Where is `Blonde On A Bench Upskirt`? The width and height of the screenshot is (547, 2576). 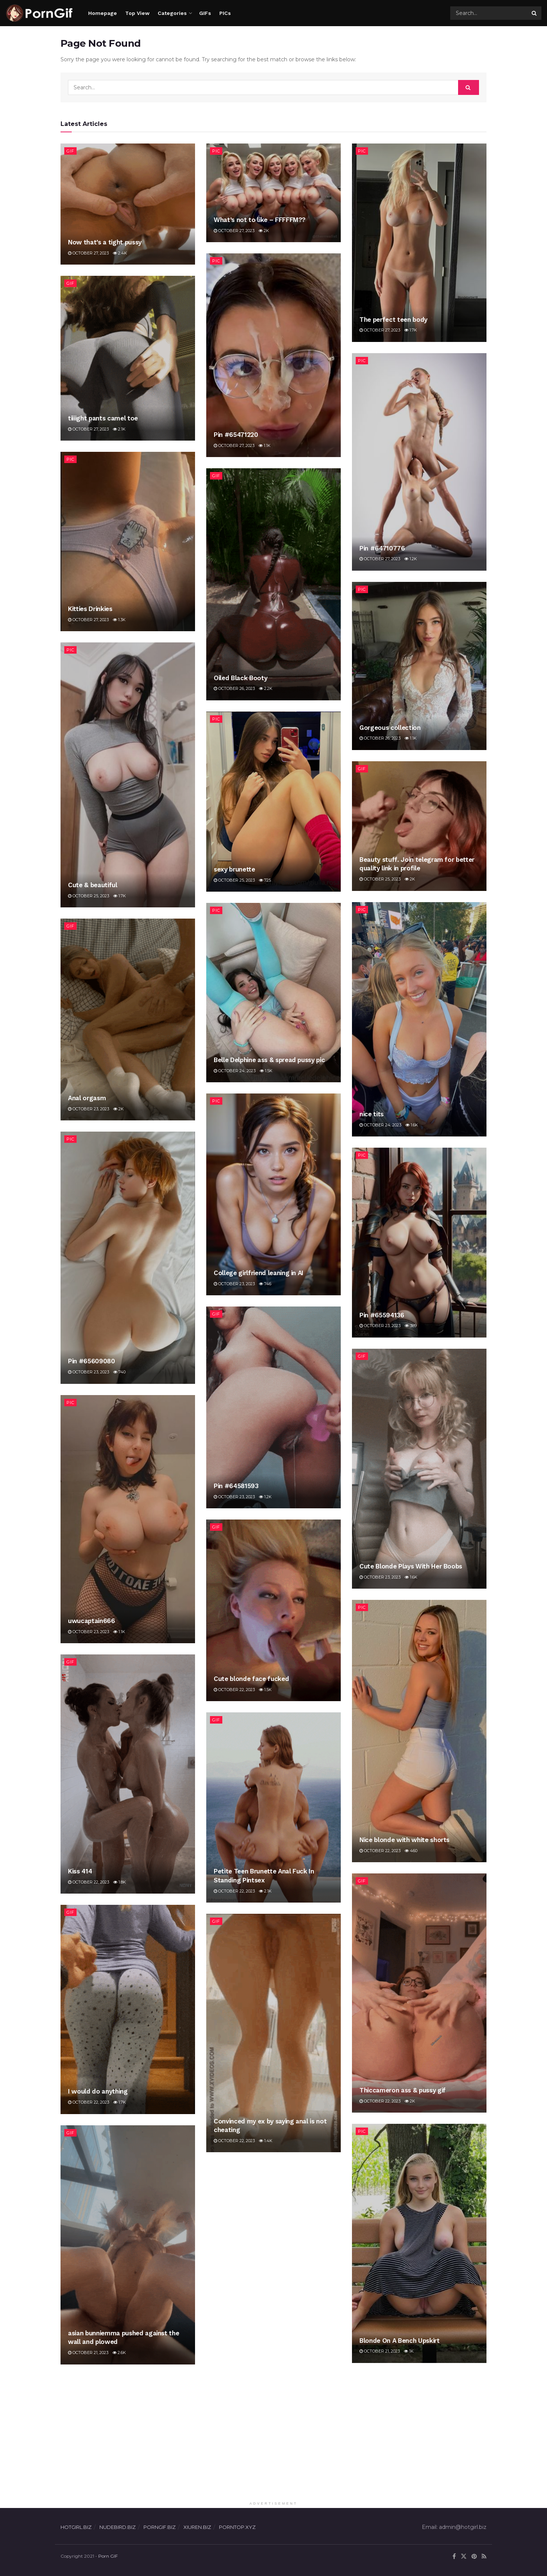 Blonde On A Bench Upskirt is located at coordinates (399, 2340).